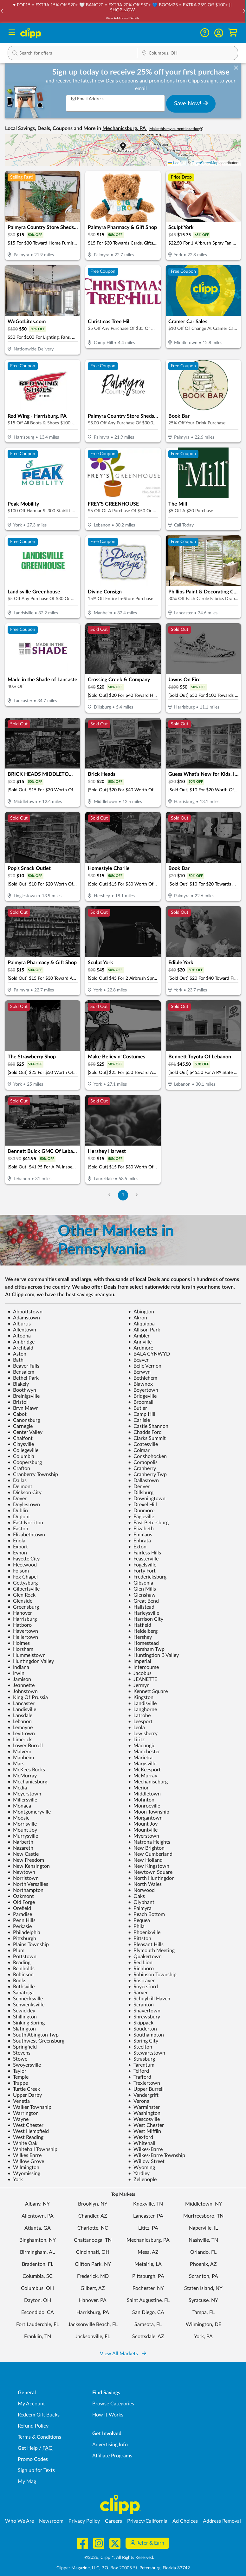  I want to click on Enola, so click(16, 1540).